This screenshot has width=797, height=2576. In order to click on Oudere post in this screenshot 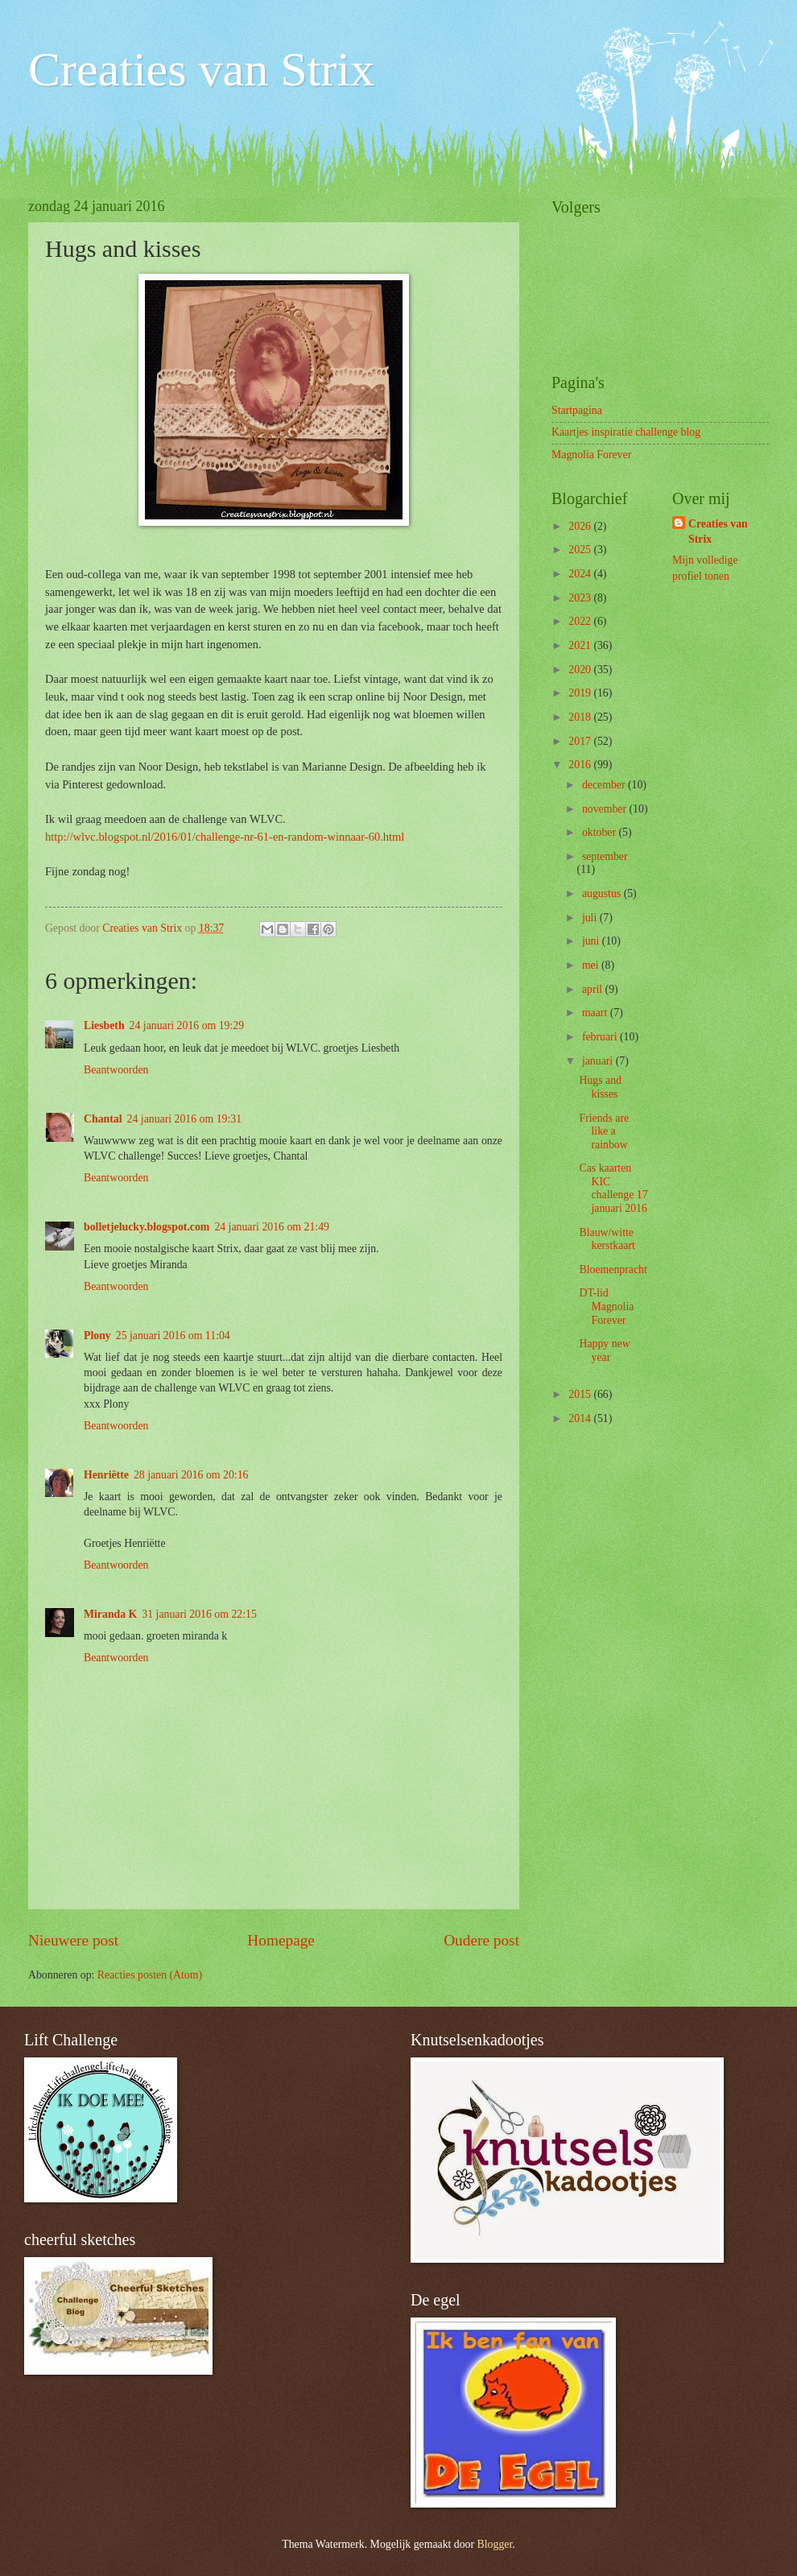, I will do `click(481, 1940)`.